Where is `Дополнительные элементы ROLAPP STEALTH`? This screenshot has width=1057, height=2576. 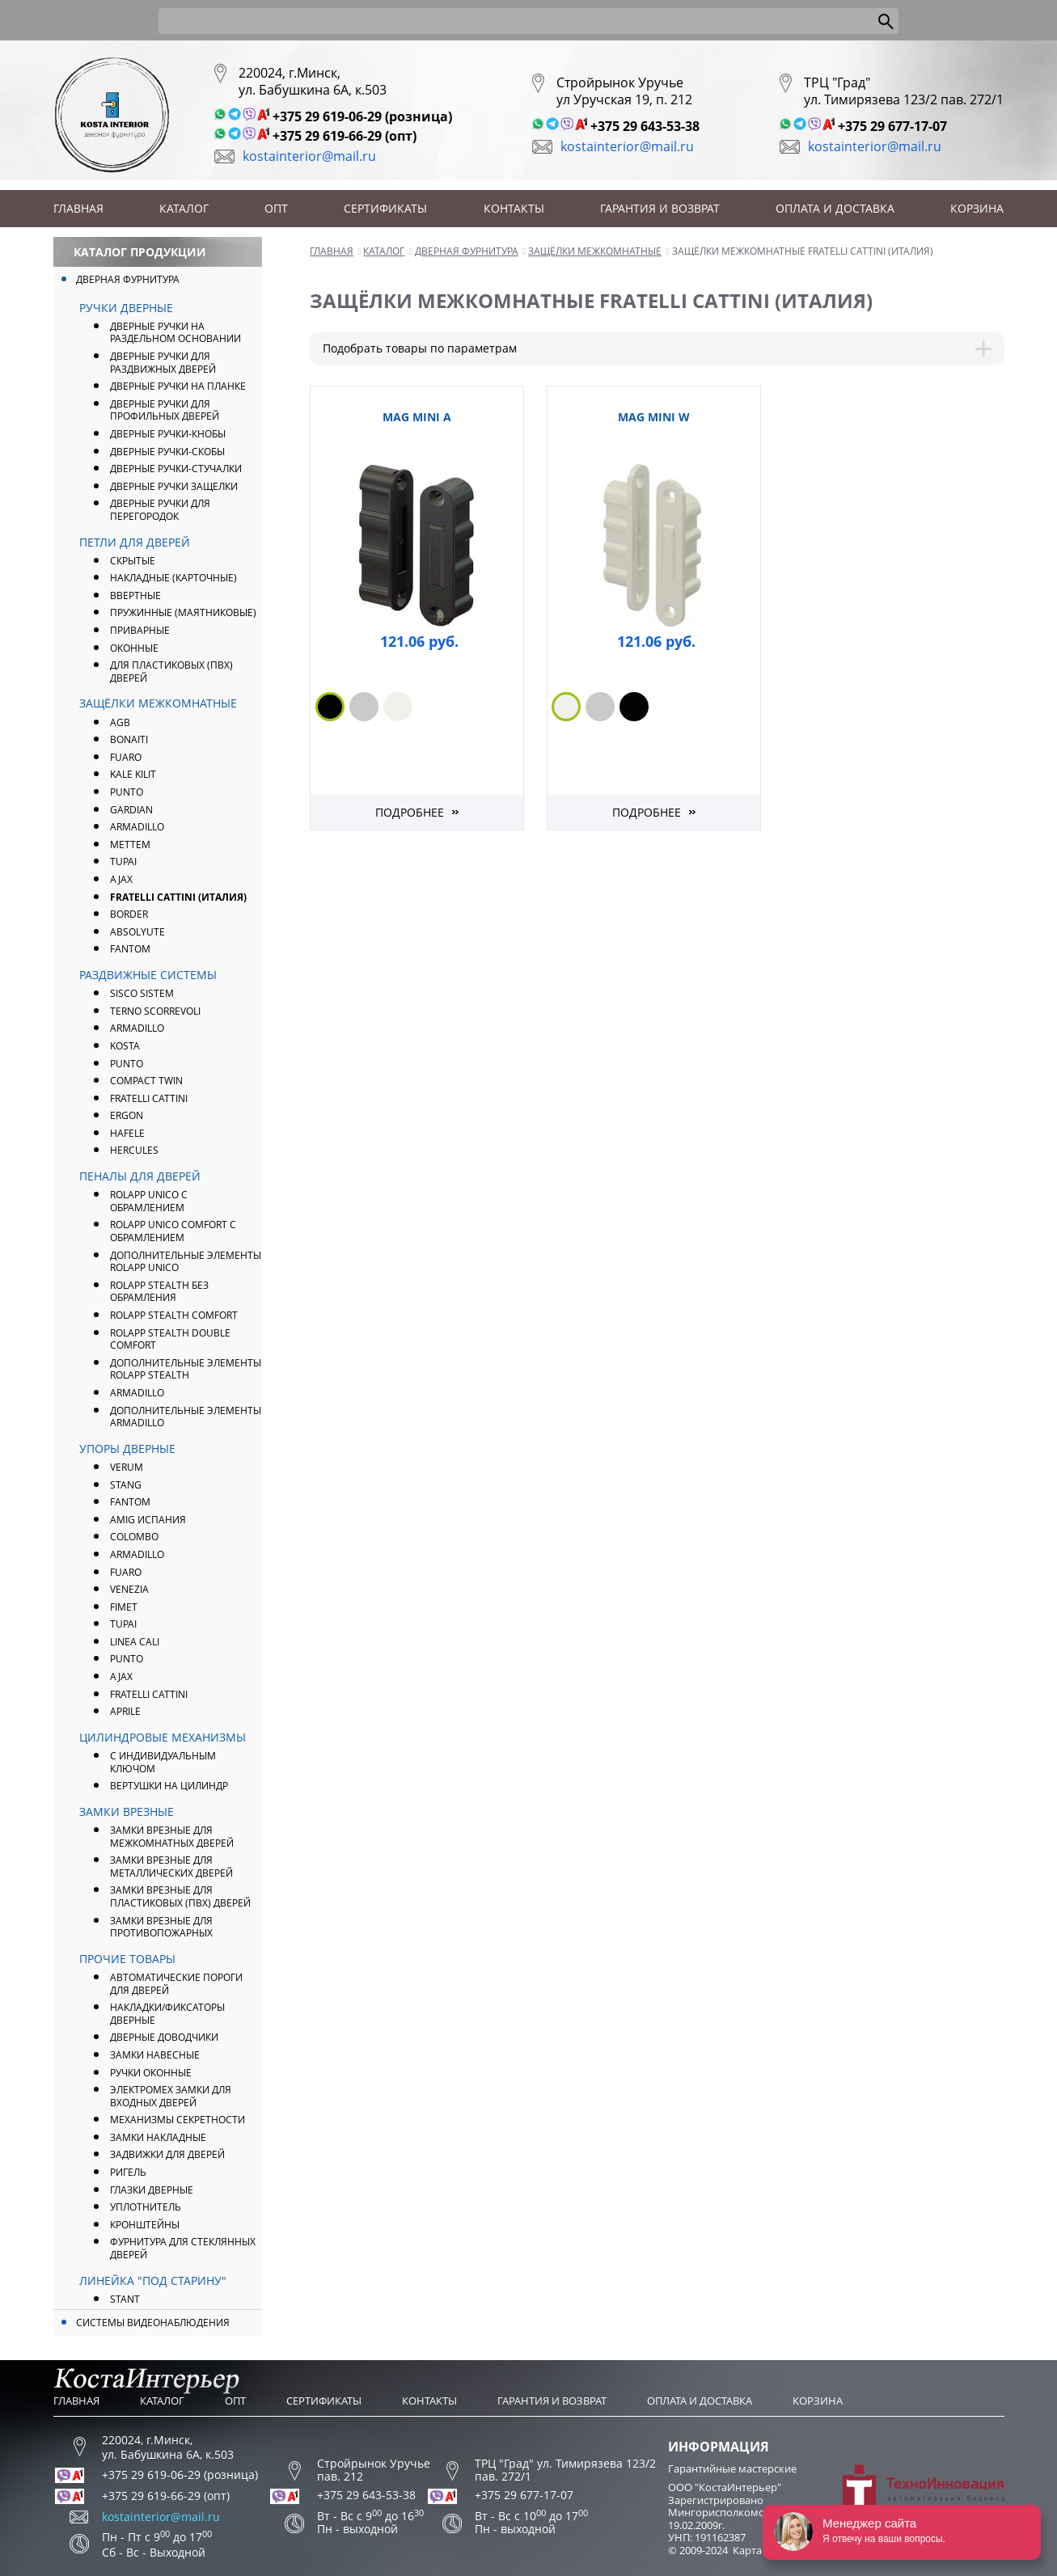
Дополнительные элементы ROLAPP STEALTH is located at coordinates (185, 1369).